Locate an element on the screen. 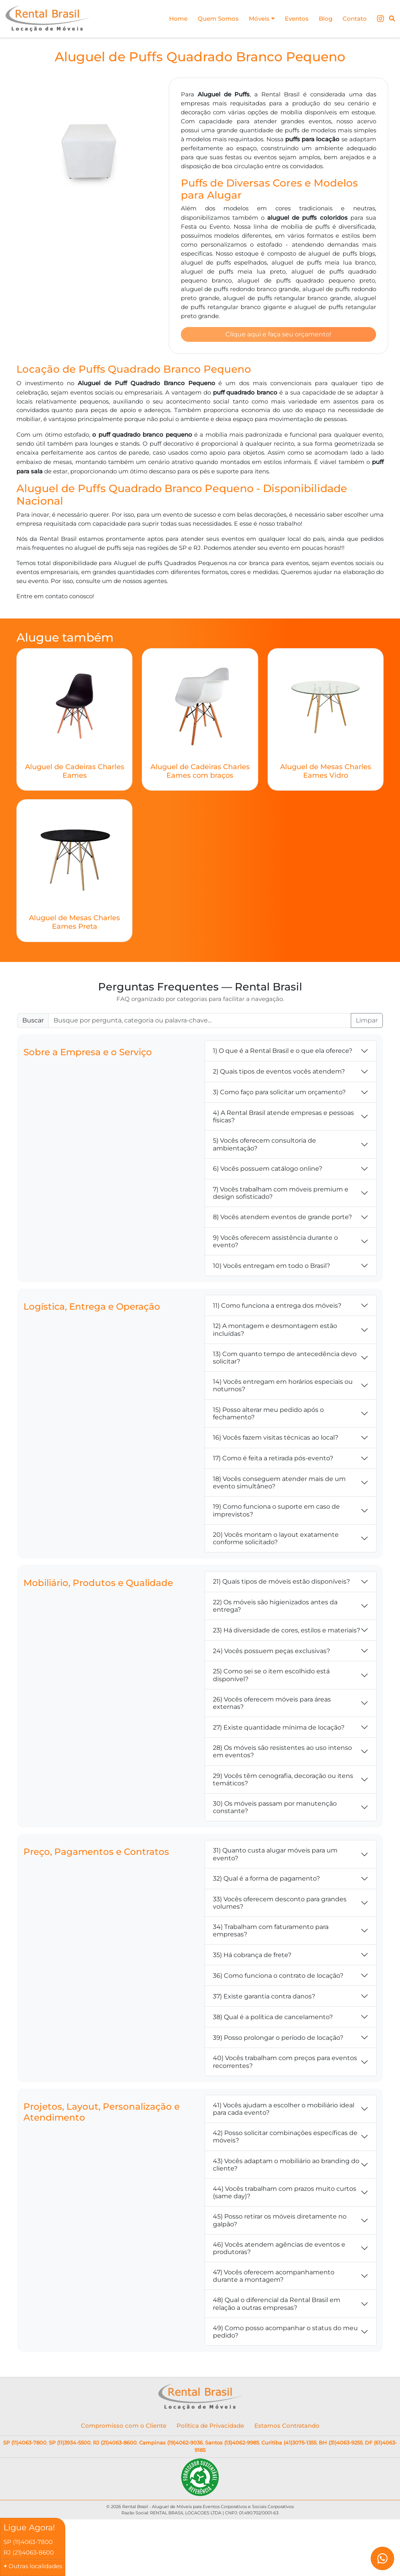  37) Existe garantia contra danos? is located at coordinates (264, 1998).